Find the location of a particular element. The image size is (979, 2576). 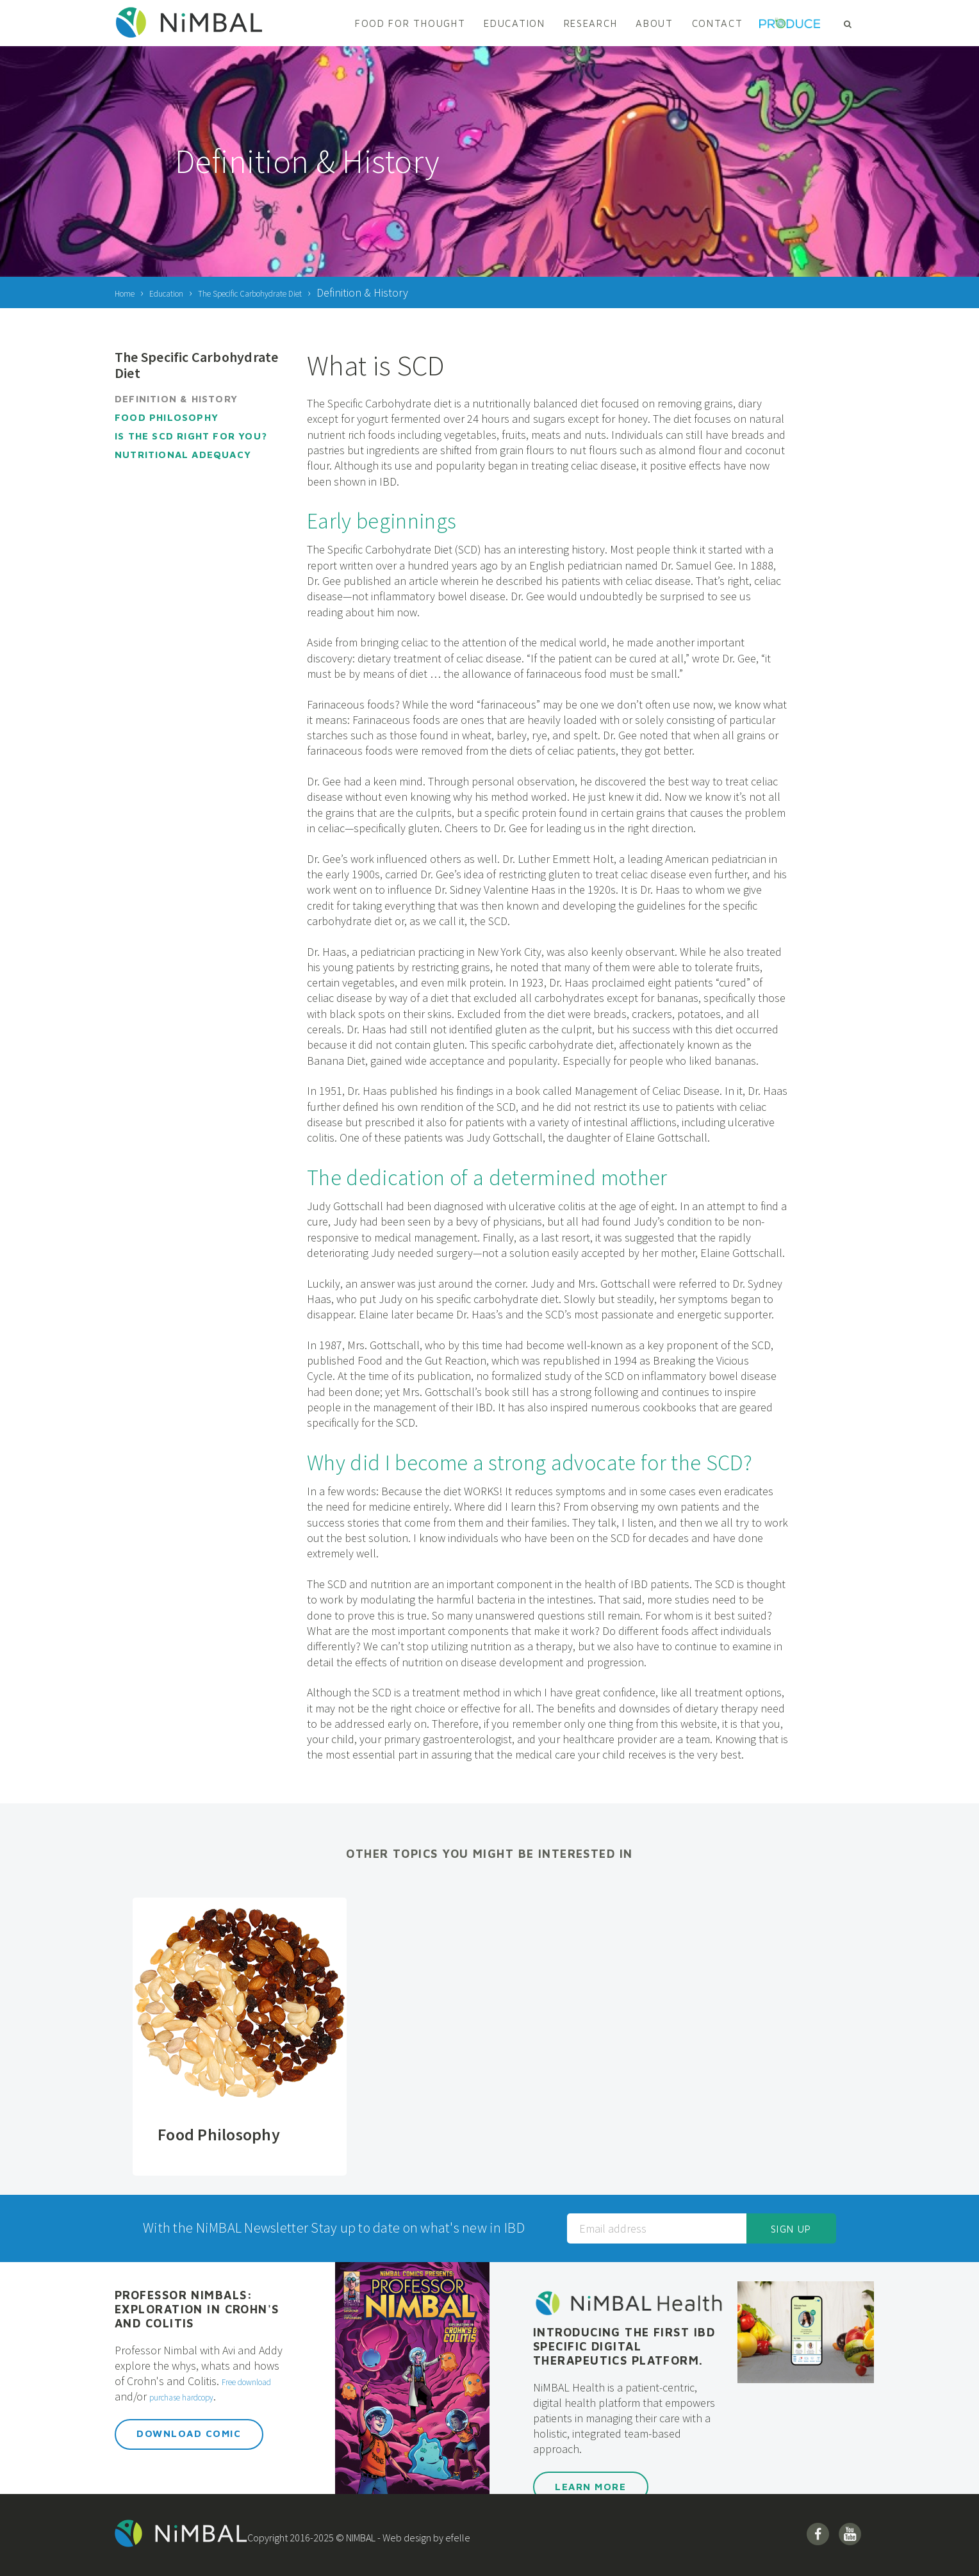

Contact is located at coordinates (717, 23).